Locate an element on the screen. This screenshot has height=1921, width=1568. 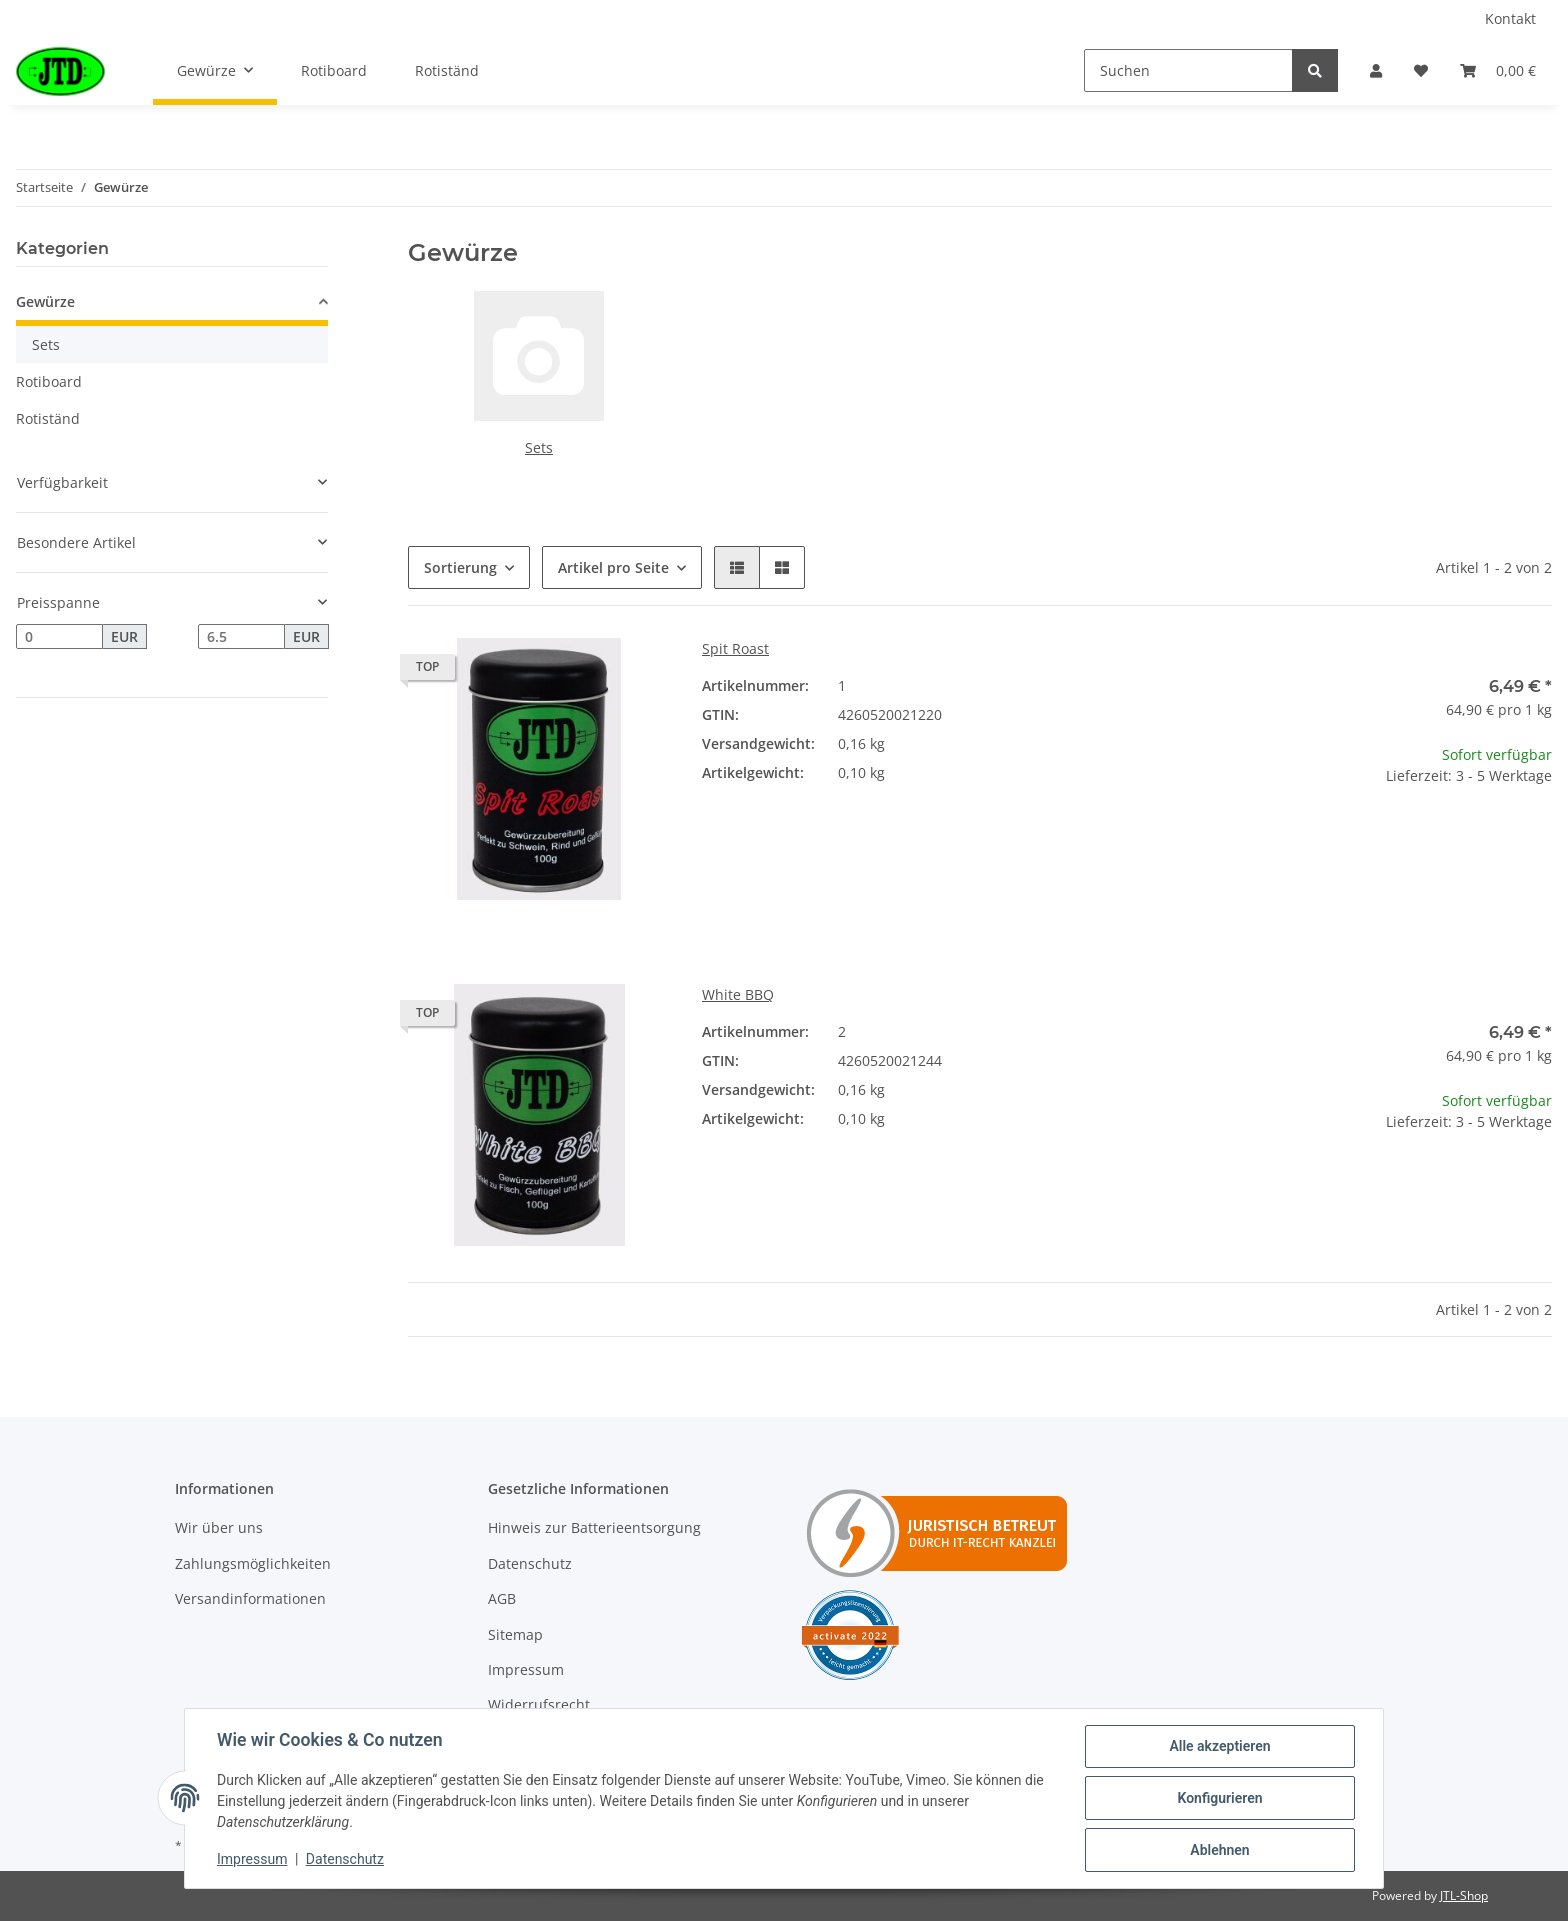
Ablehnen is located at coordinates (1219, 1850).